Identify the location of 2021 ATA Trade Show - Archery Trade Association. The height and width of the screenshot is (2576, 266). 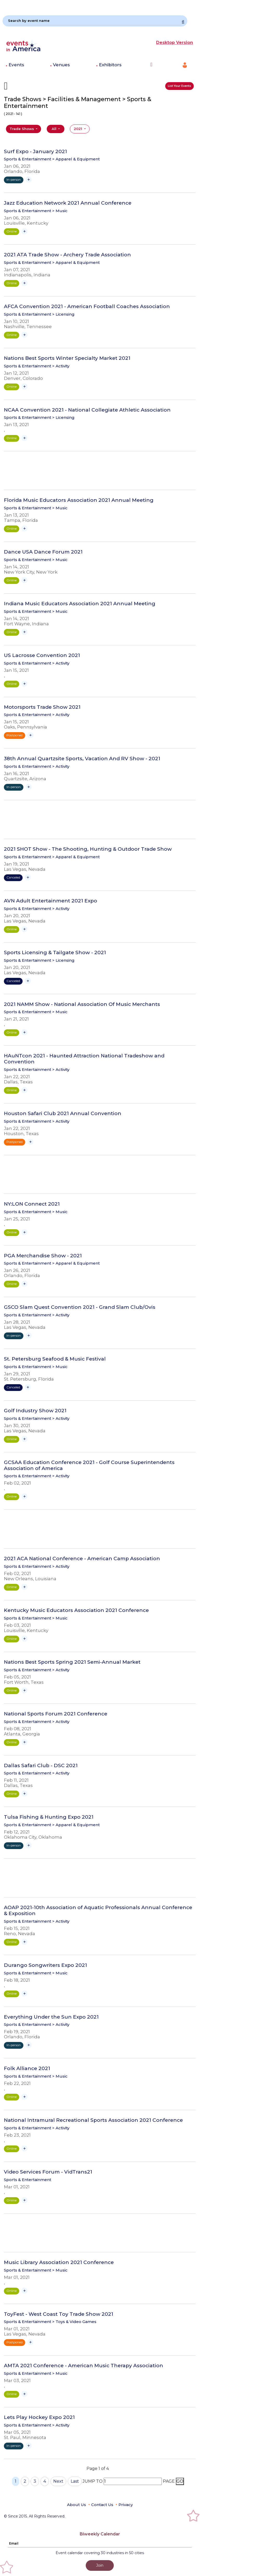
(67, 255).